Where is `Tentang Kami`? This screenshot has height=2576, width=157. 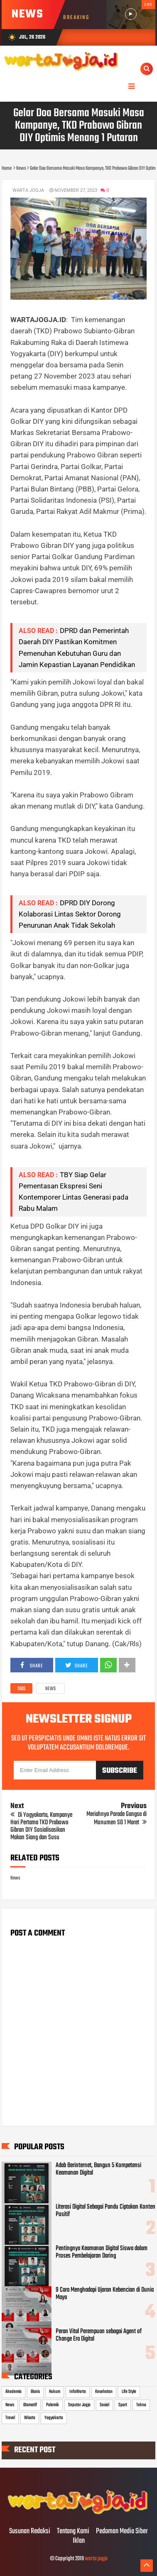
Tentang Kami is located at coordinates (73, 2531).